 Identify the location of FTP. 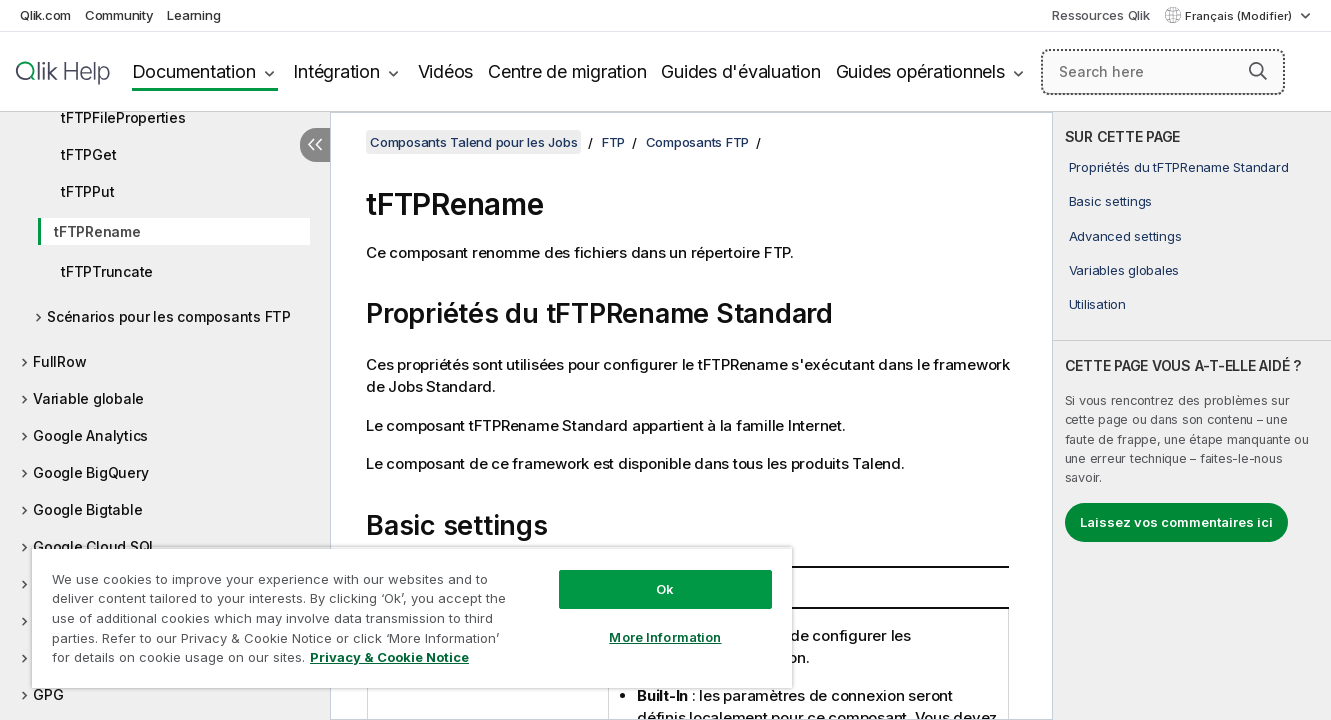
(613, 142).